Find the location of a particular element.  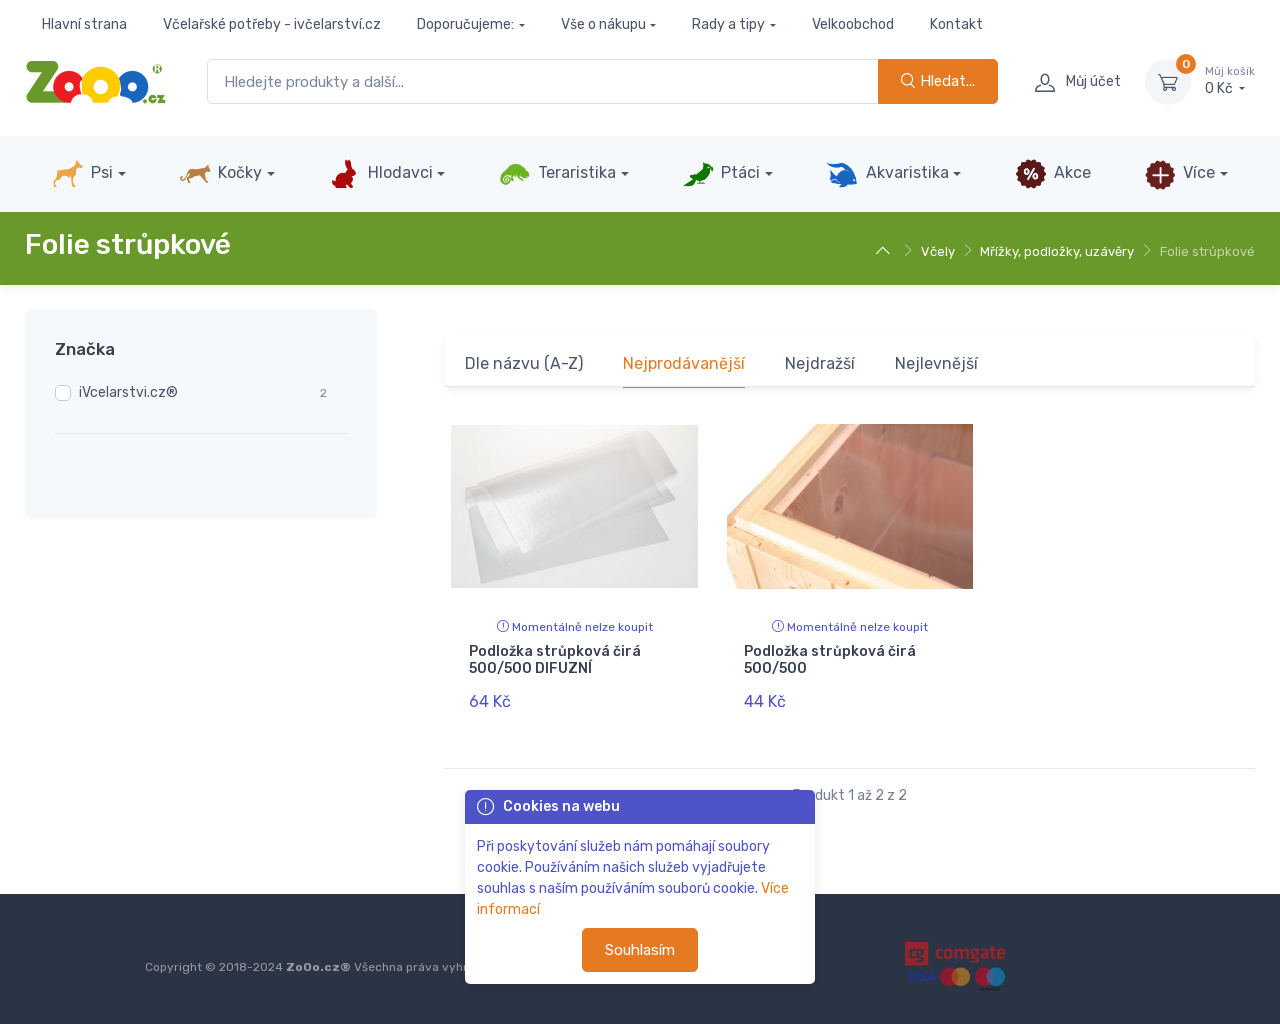

Včelařské potřeby - ivčelarství.cz is located at coordinates (272, 24).